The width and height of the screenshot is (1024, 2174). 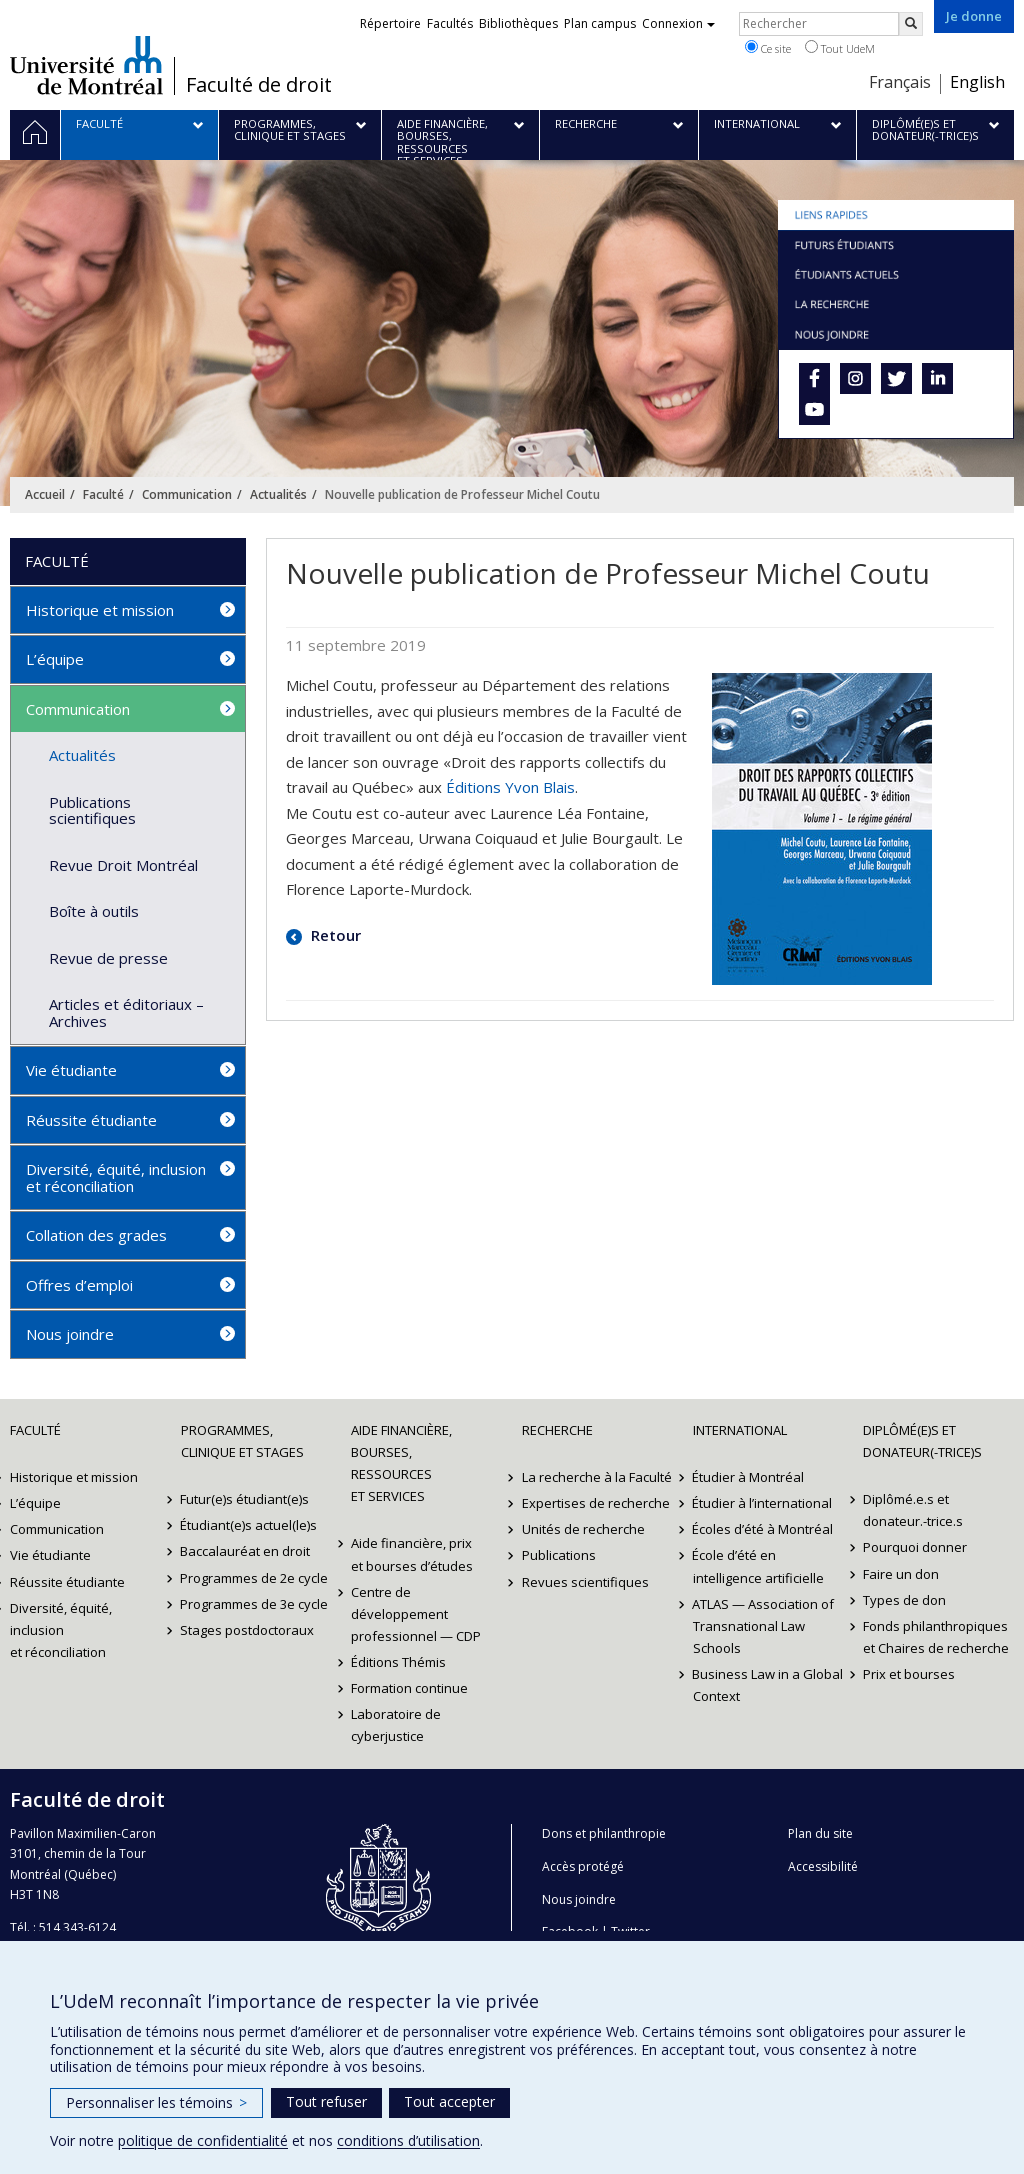 I want to click on politique de confidentialité, so click(x=203, y=2140).